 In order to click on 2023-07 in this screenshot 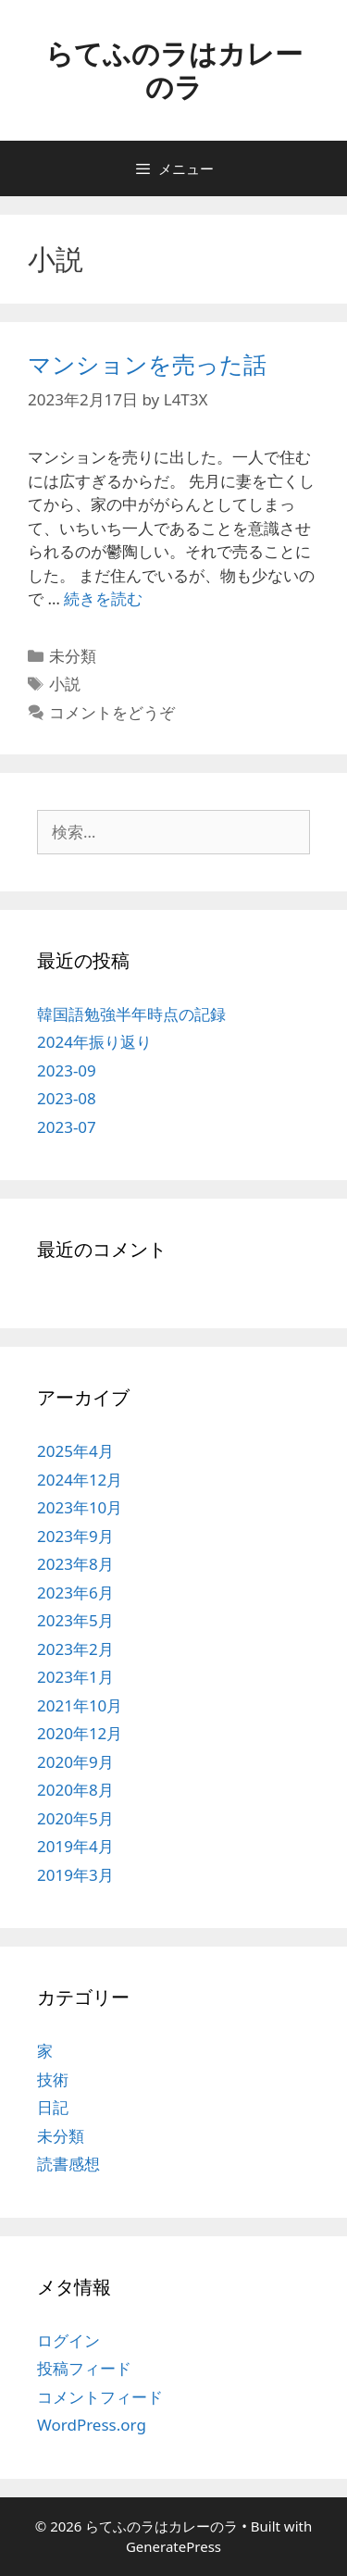, I will do `click(66, 1127)`.